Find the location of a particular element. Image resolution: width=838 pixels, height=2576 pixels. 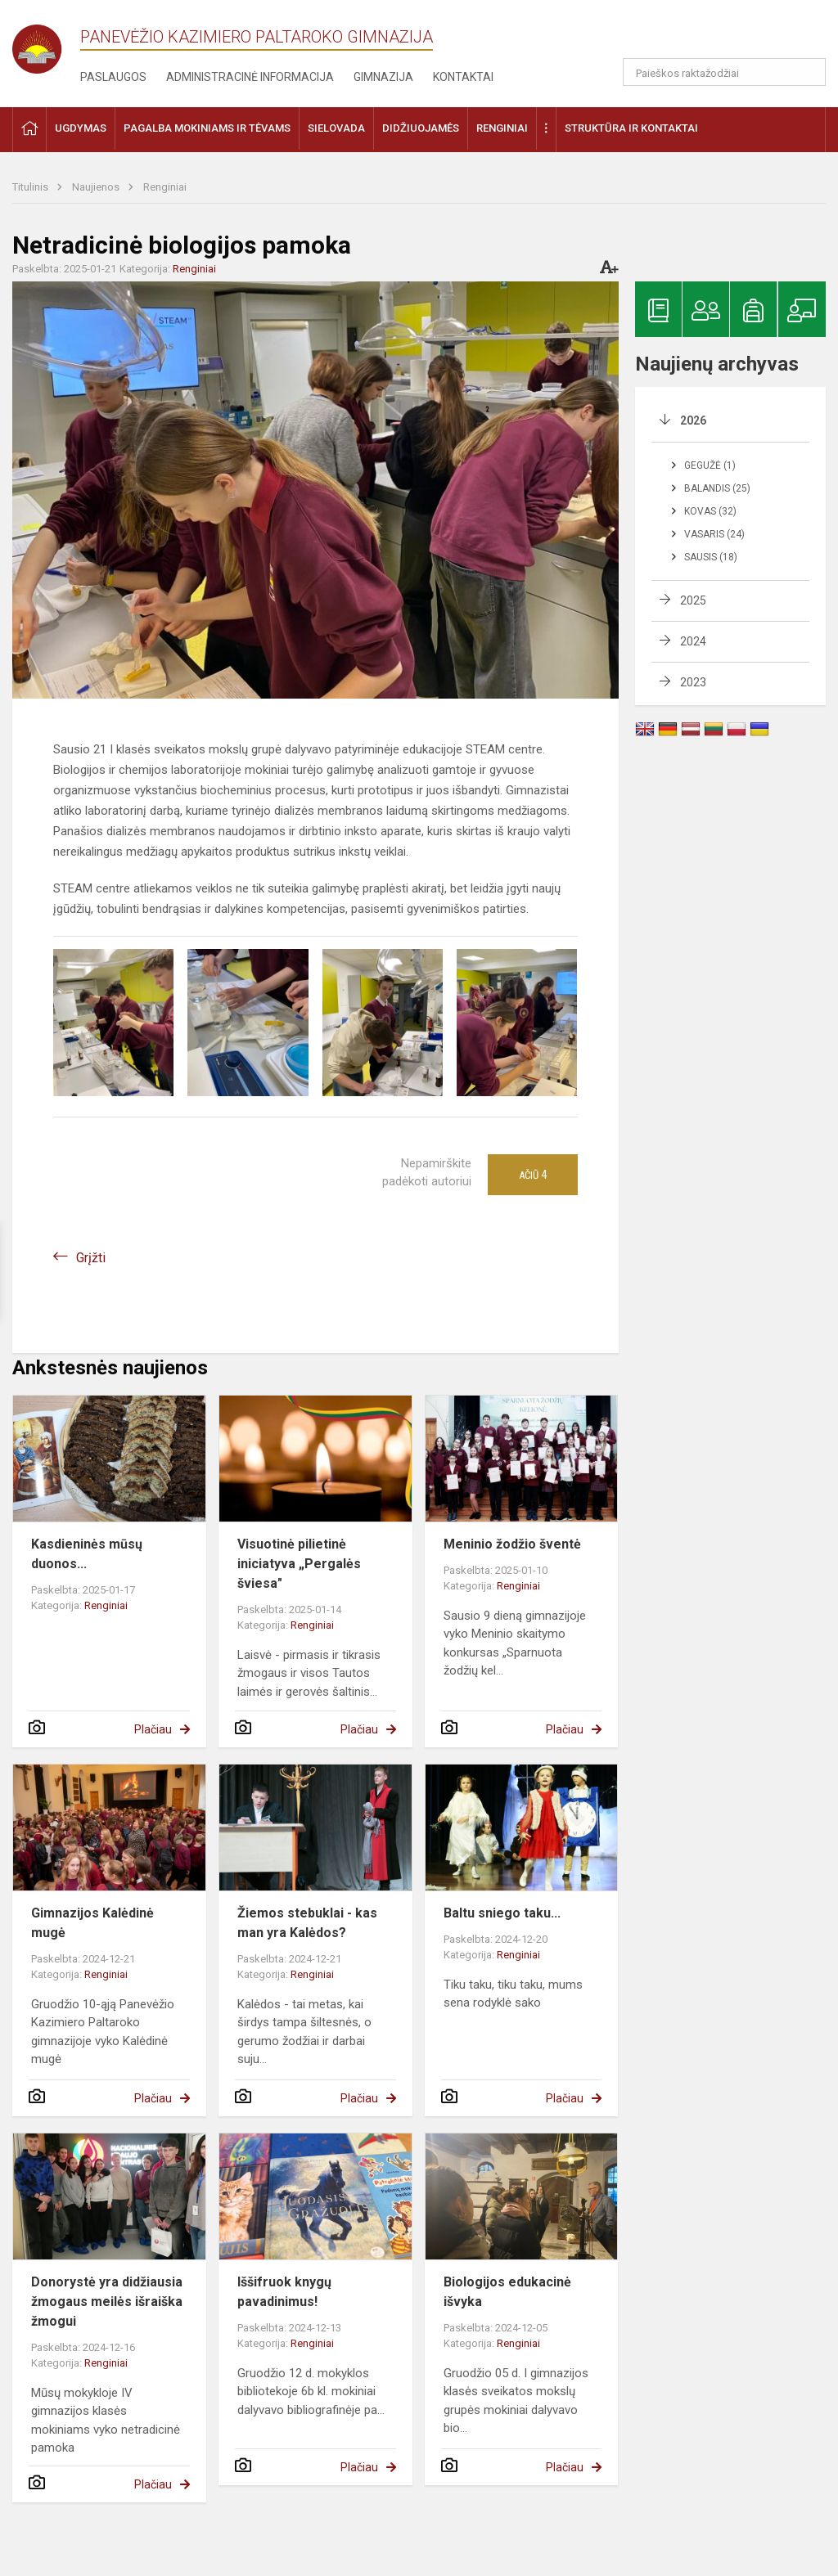

Biologijos edukacinė išvyka is located at coordinates (507, 2291).